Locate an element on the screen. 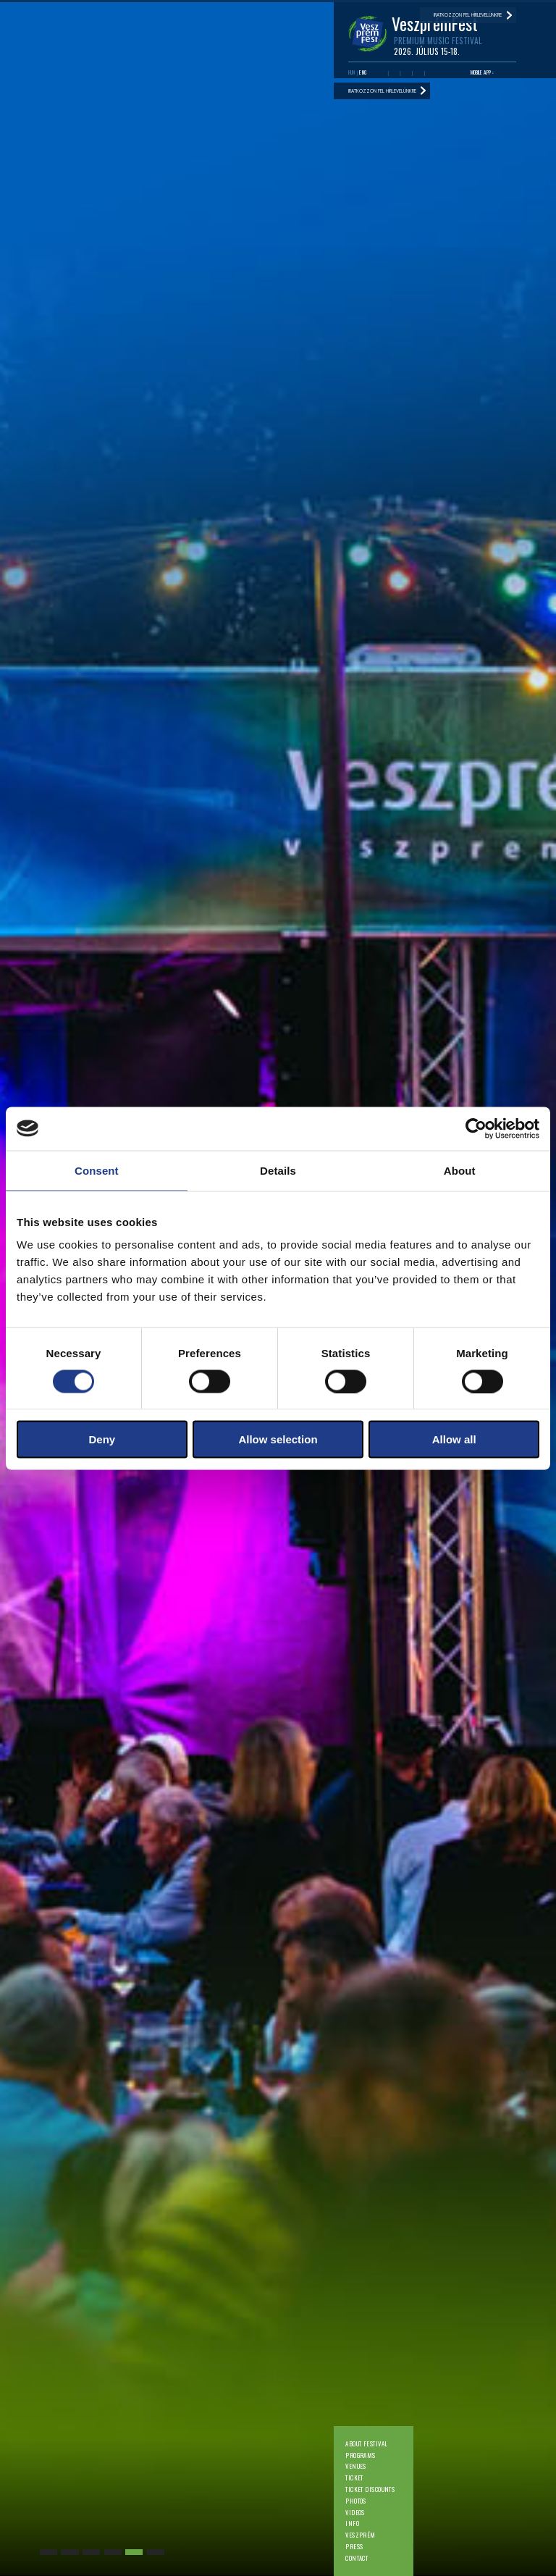 This screenshot has height=2576, width=556. Contact is located at coordinates (356, 2558).